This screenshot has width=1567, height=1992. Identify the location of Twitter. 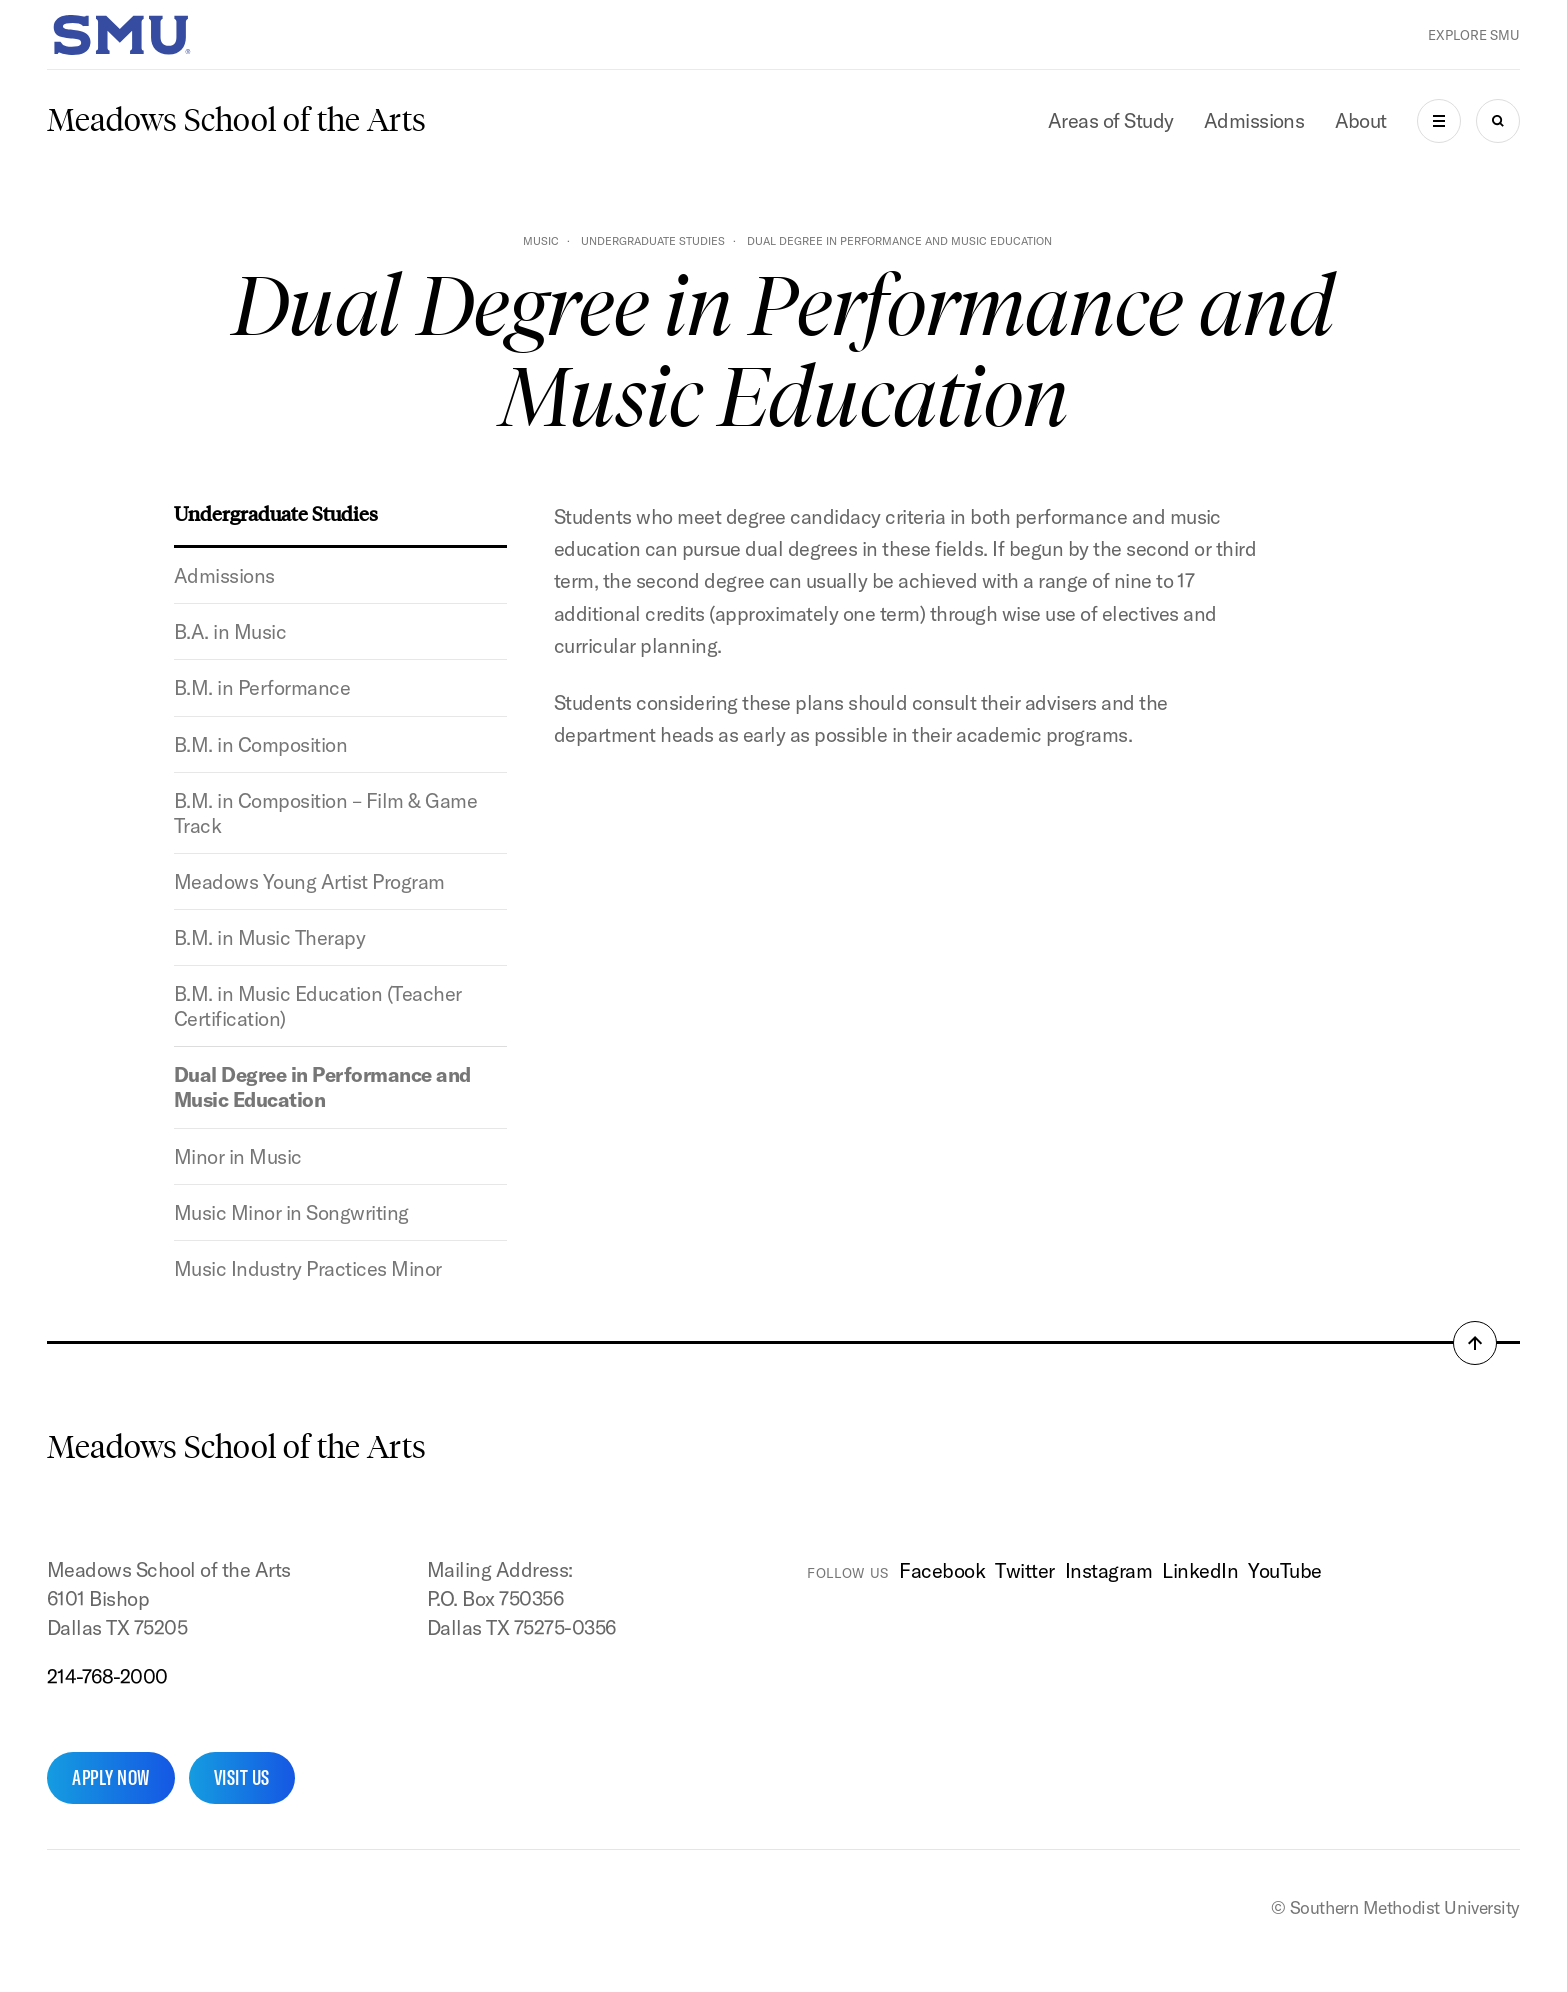
(1025, 1570).